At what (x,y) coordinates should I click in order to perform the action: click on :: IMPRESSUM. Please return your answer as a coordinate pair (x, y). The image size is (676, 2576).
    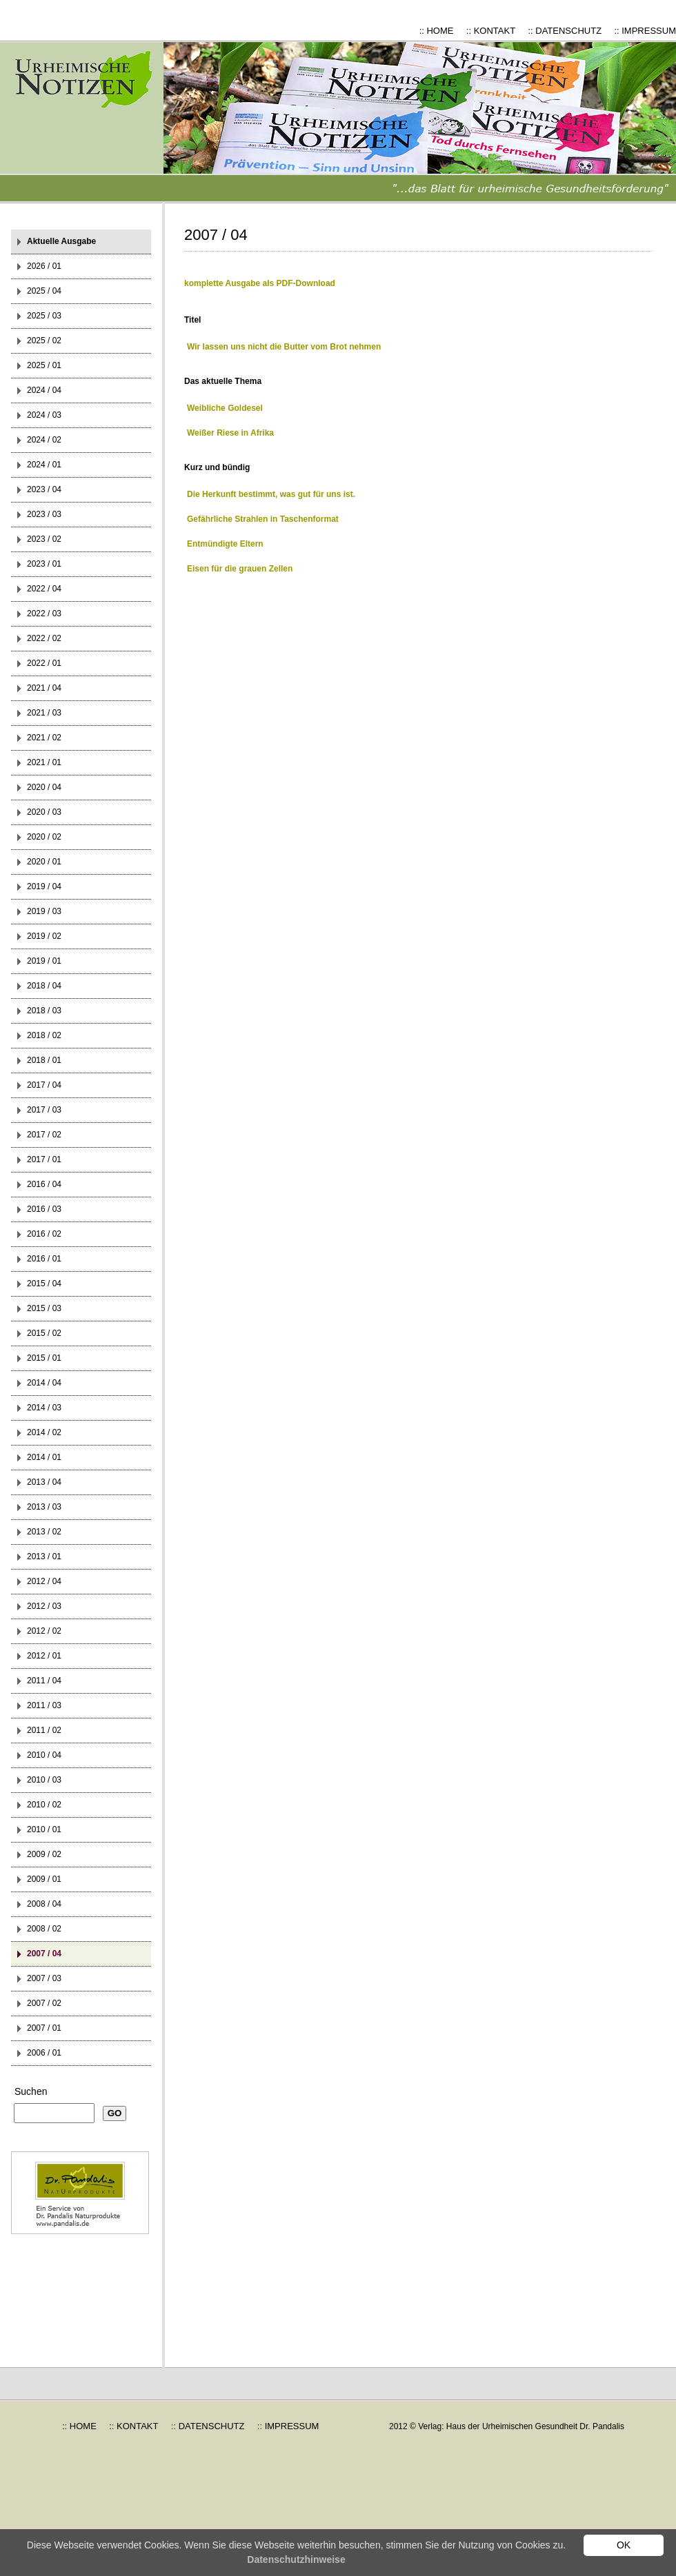
    Looking at the image, I should click on (645, 31).